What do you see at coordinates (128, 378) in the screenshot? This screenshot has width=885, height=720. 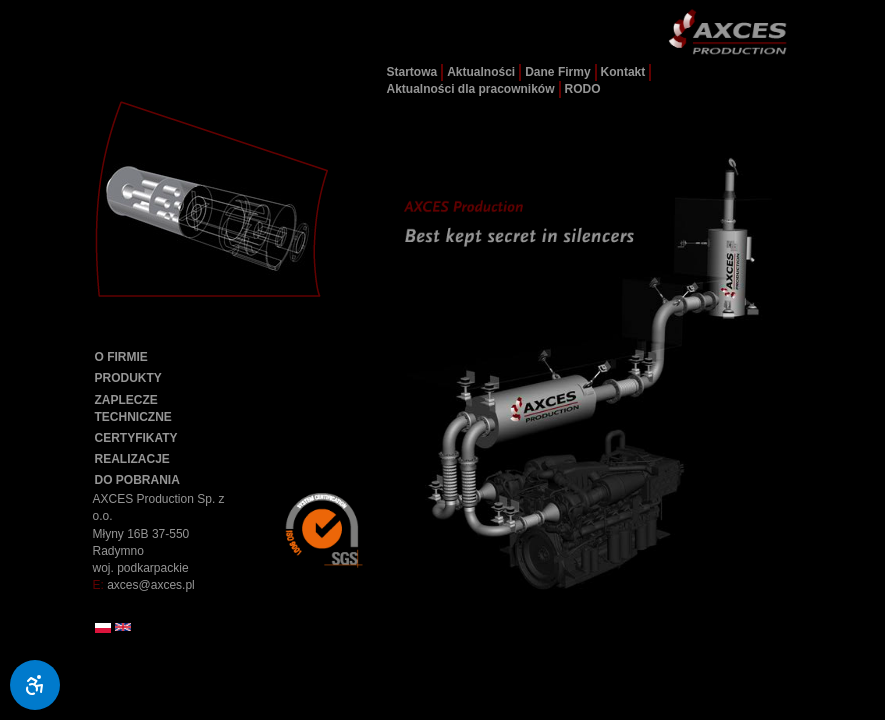 I see `PRODUKTY` at bounding box center [128, 378].